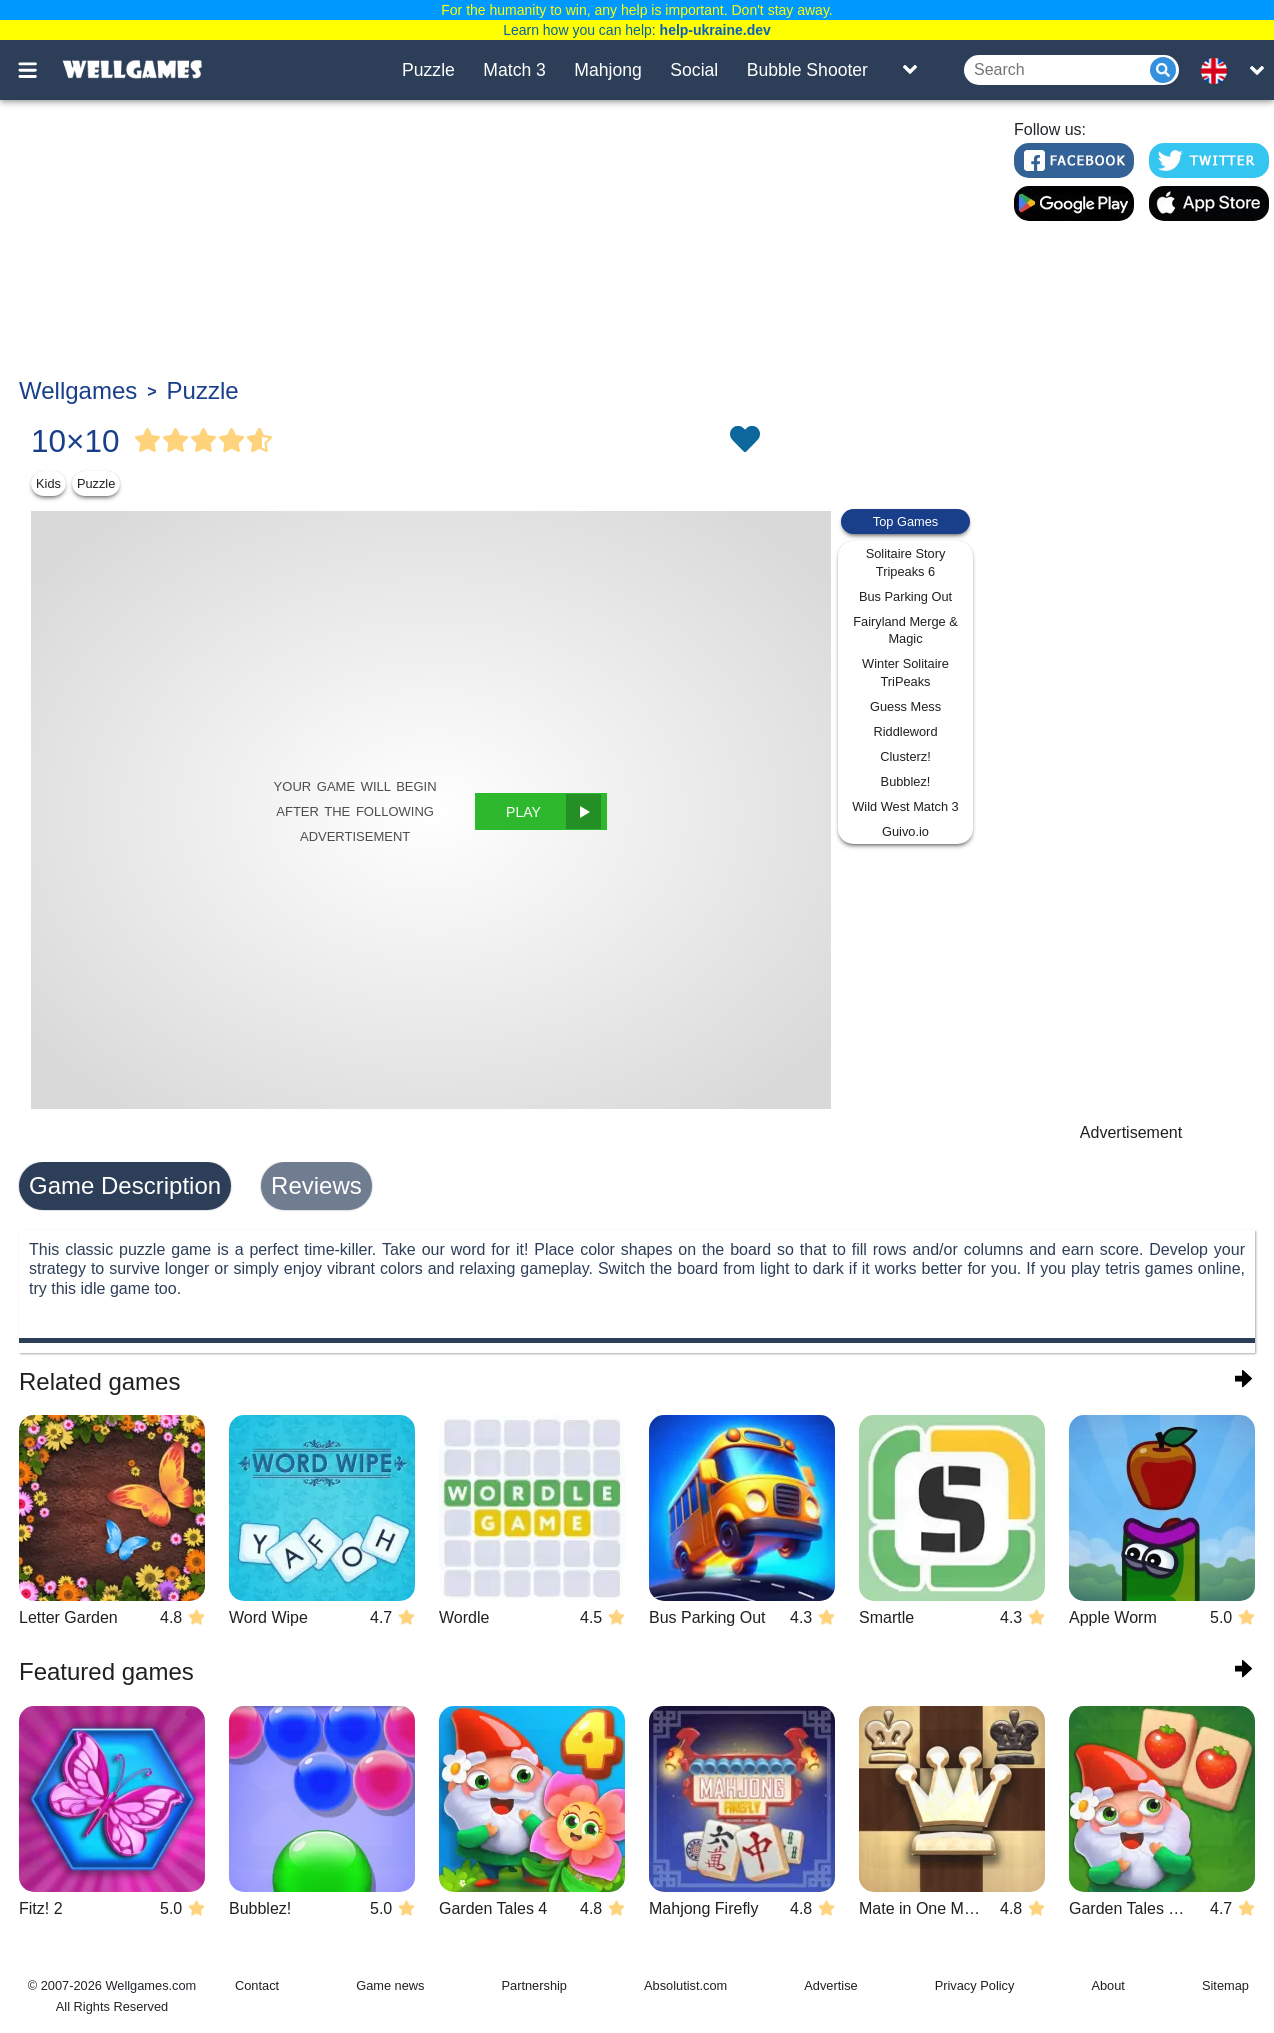 The width and height of the screenshot is (1274, 2033). I want to click on Wild West Match 3, so click(905, 806).